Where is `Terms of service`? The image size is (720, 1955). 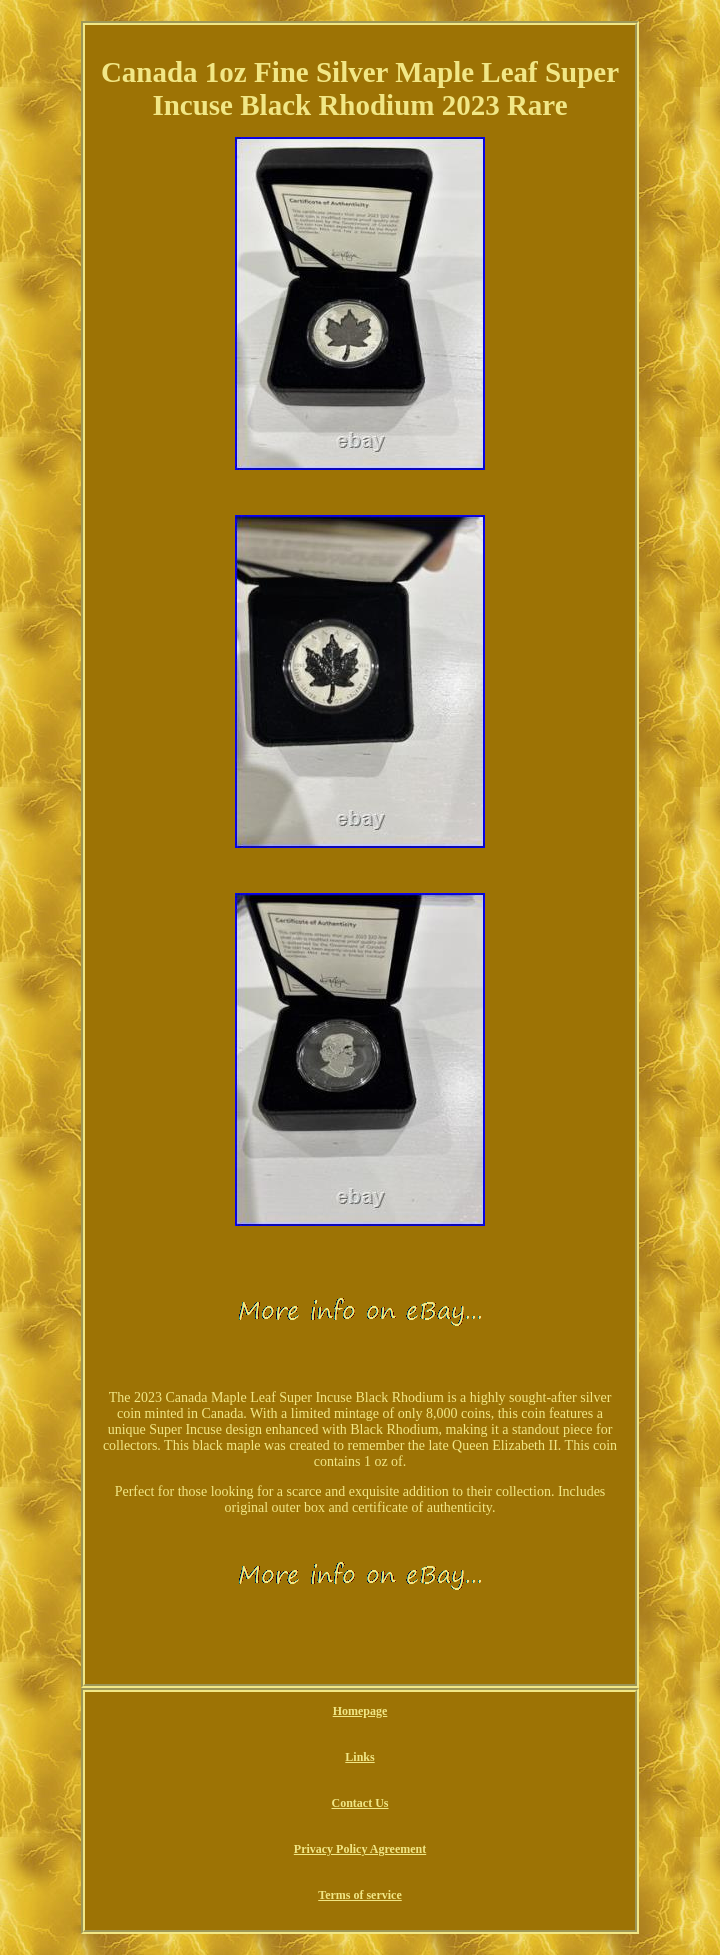
Terms of service is located at coordinates (360, 1895).